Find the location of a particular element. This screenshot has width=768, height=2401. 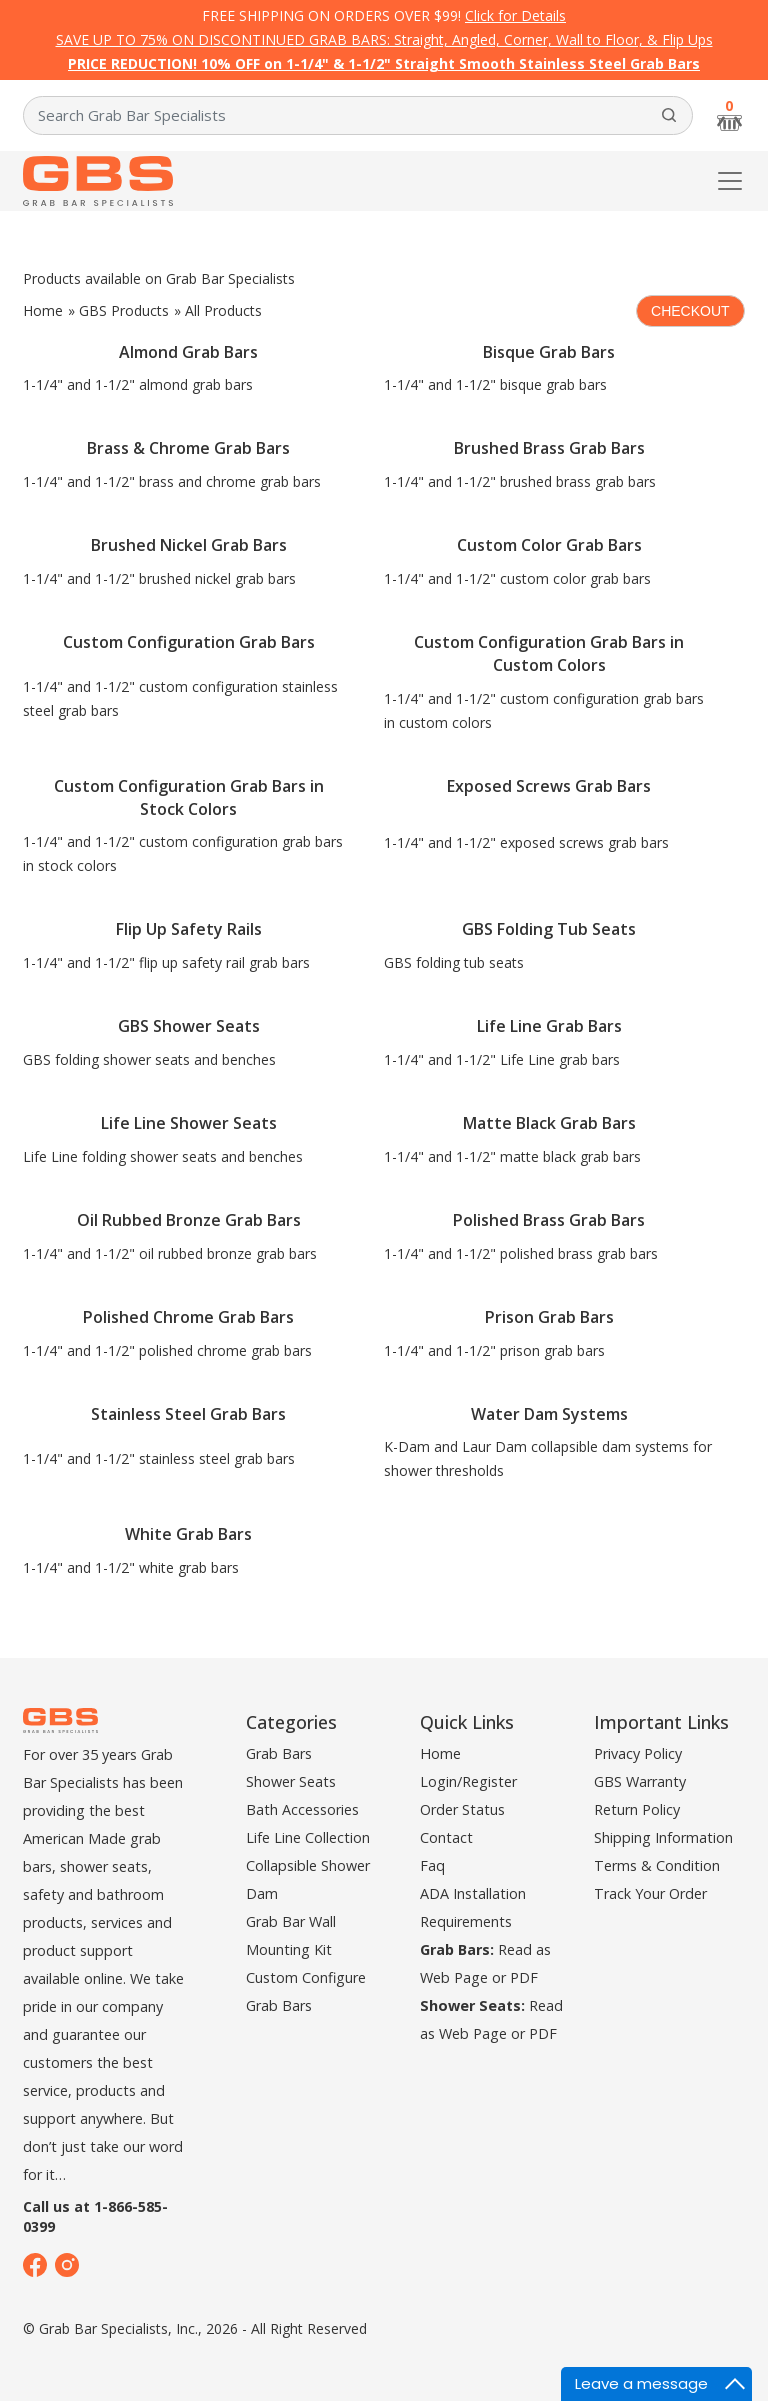

Water Dam Systems is located at coordinates (549, 1414).